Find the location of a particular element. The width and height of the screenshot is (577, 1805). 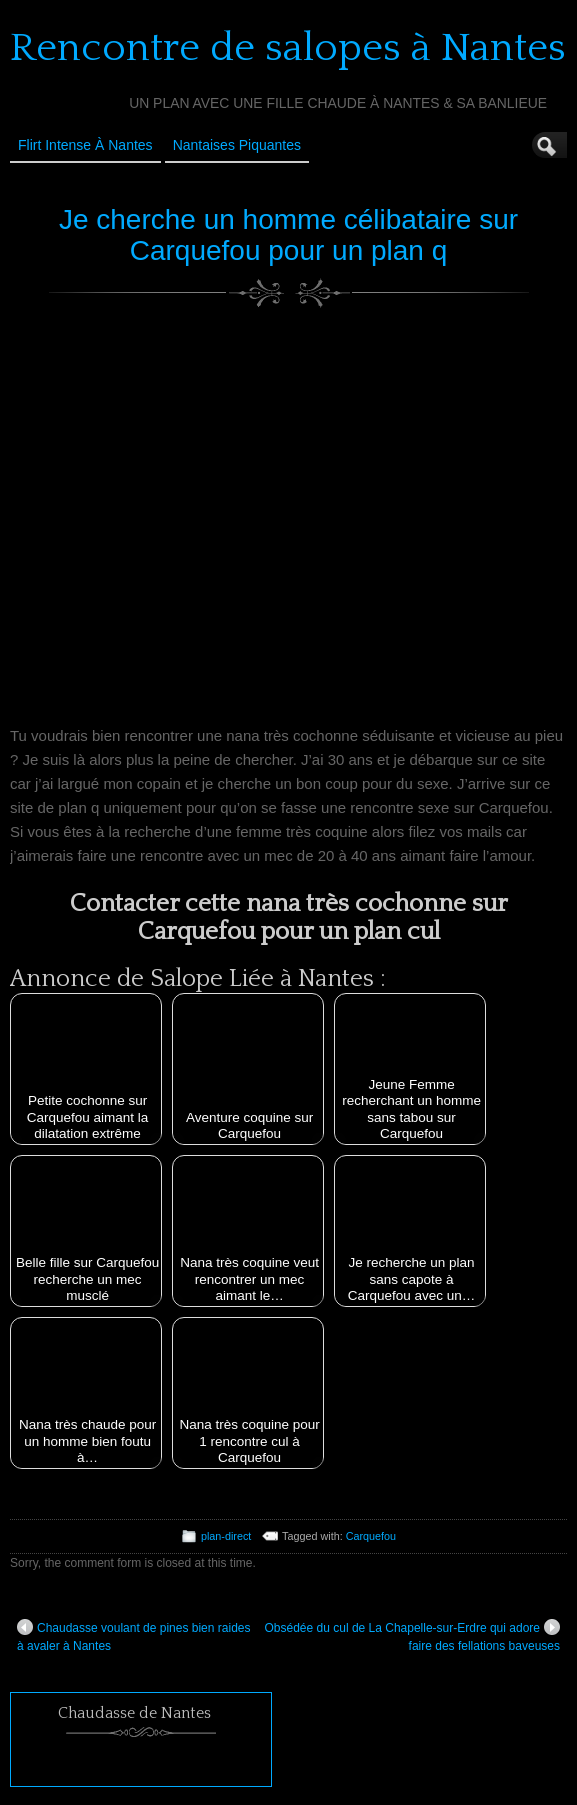

Je cherche un homme célibataire sur Carquefou pour un plan q is located at coordinates (288, 235).